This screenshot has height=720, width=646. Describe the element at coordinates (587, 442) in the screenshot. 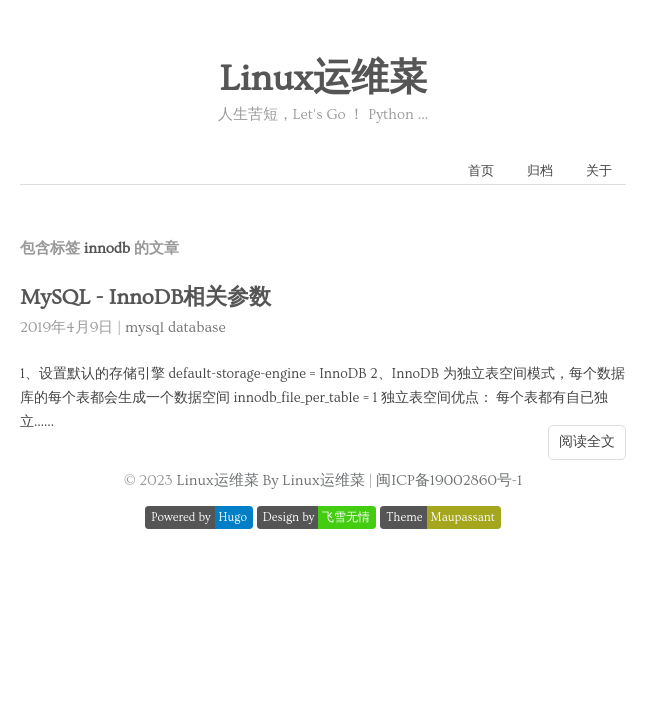

I see `阅读全文` at that location.